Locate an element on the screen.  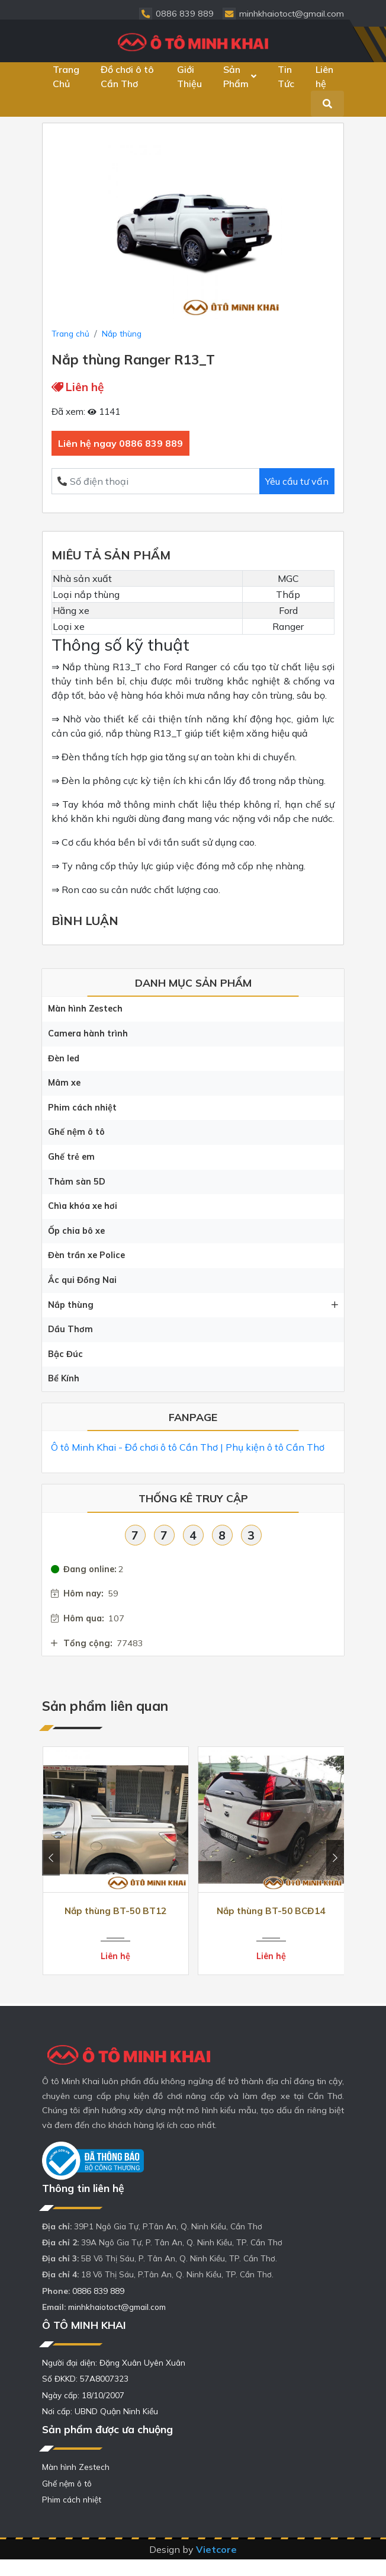
Tin Tức is located at coordinates (286, 76).